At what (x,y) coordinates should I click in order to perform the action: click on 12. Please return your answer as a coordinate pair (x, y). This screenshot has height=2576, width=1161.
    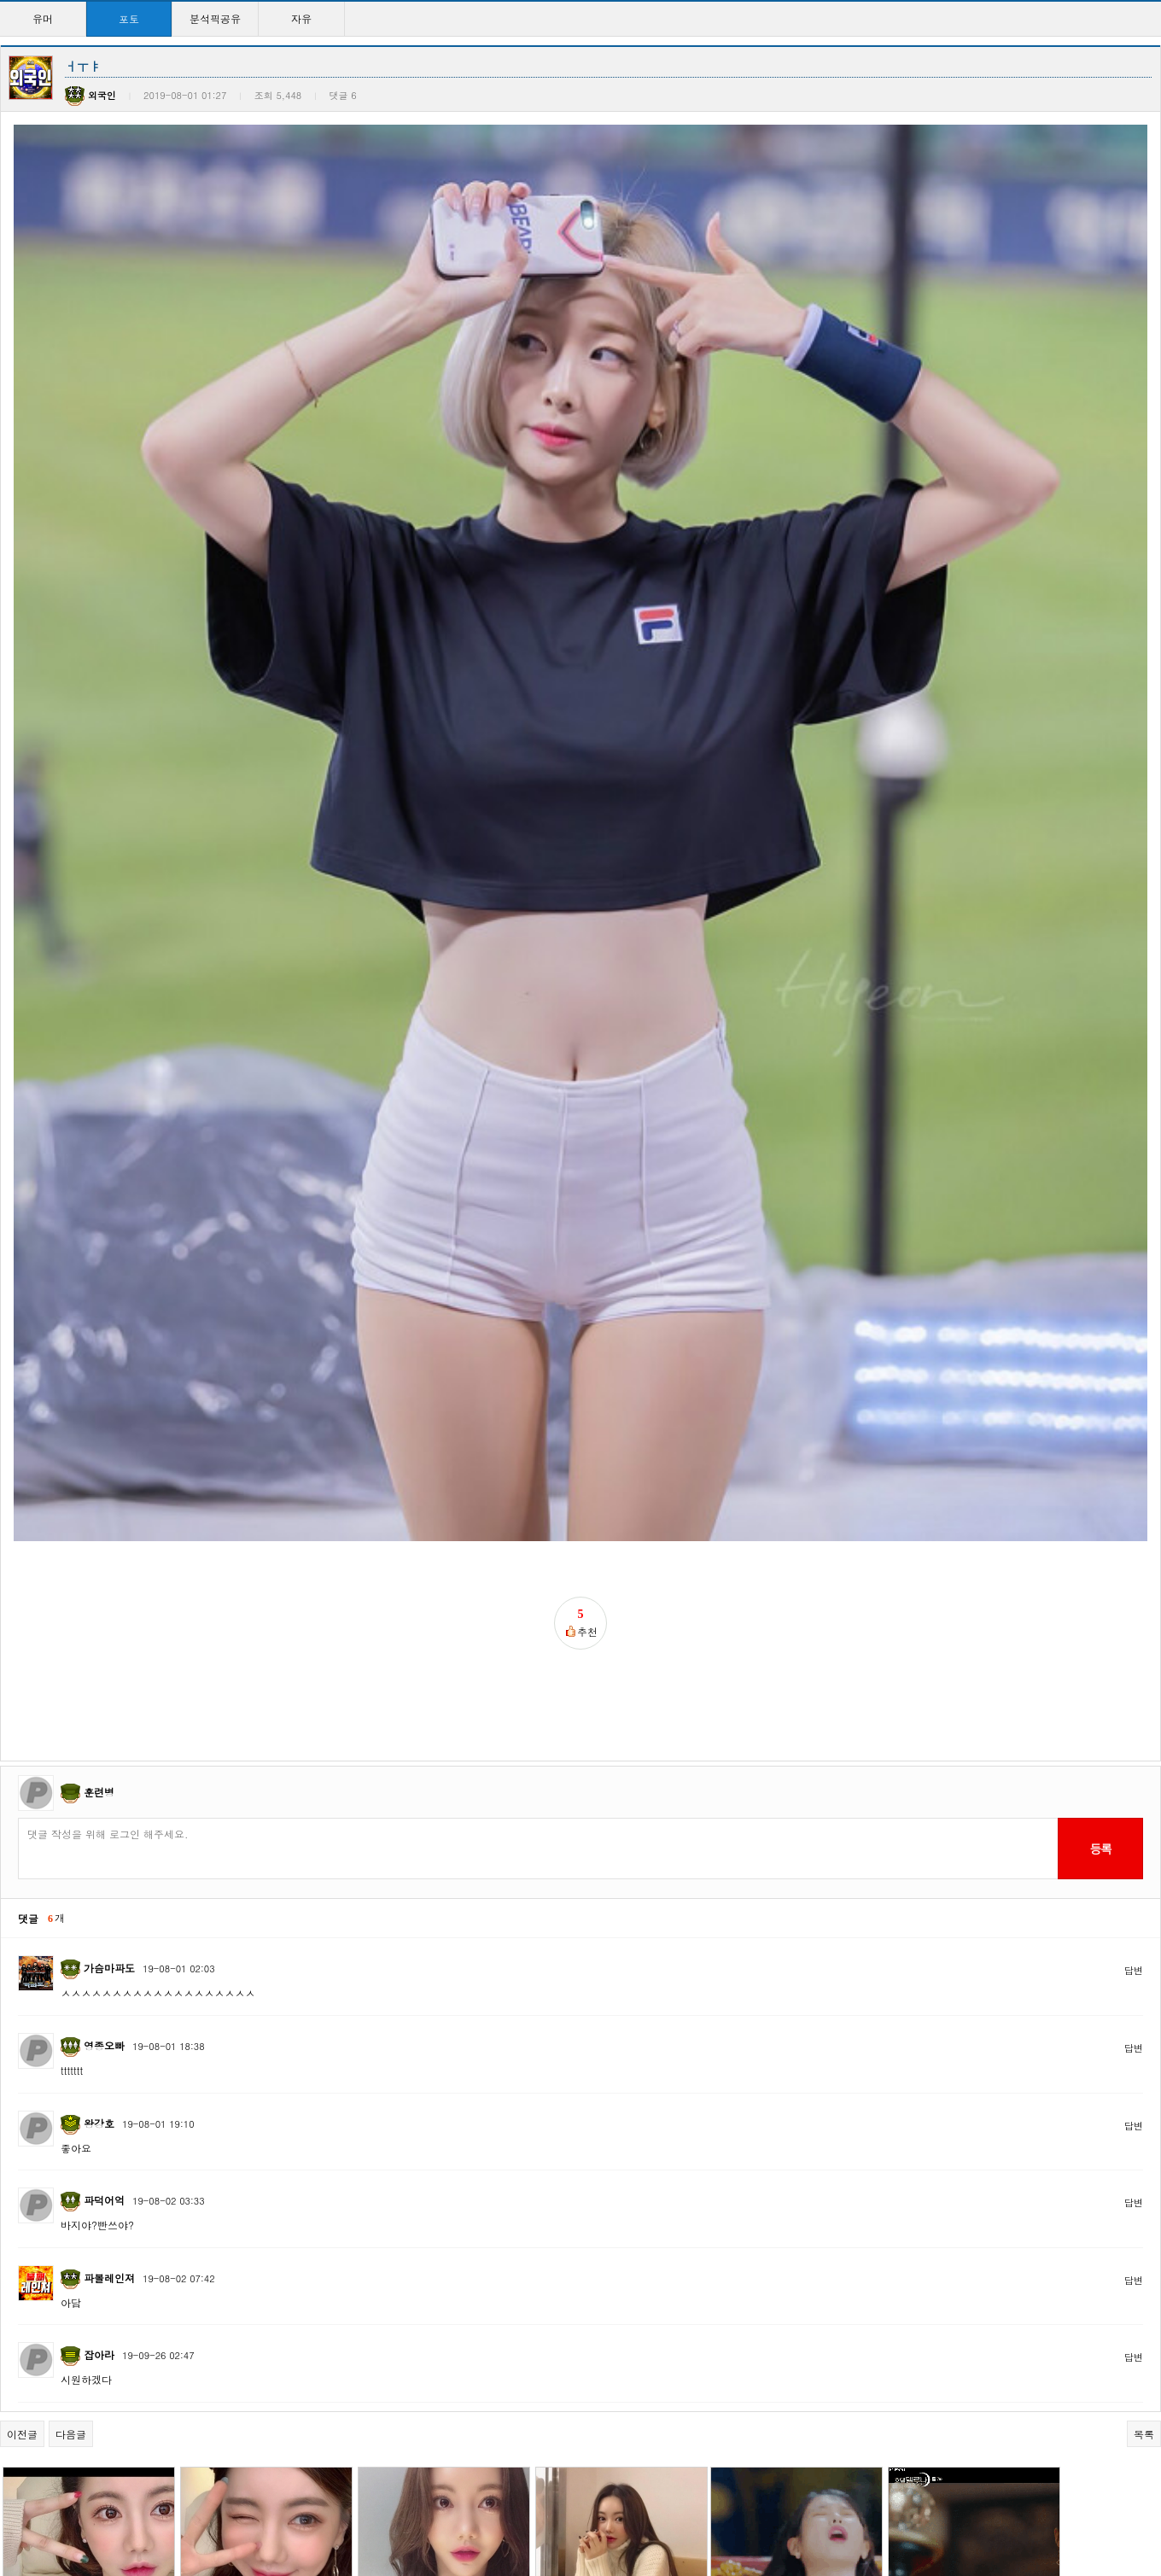
    Looking at the image, I should click on (485, 2507).